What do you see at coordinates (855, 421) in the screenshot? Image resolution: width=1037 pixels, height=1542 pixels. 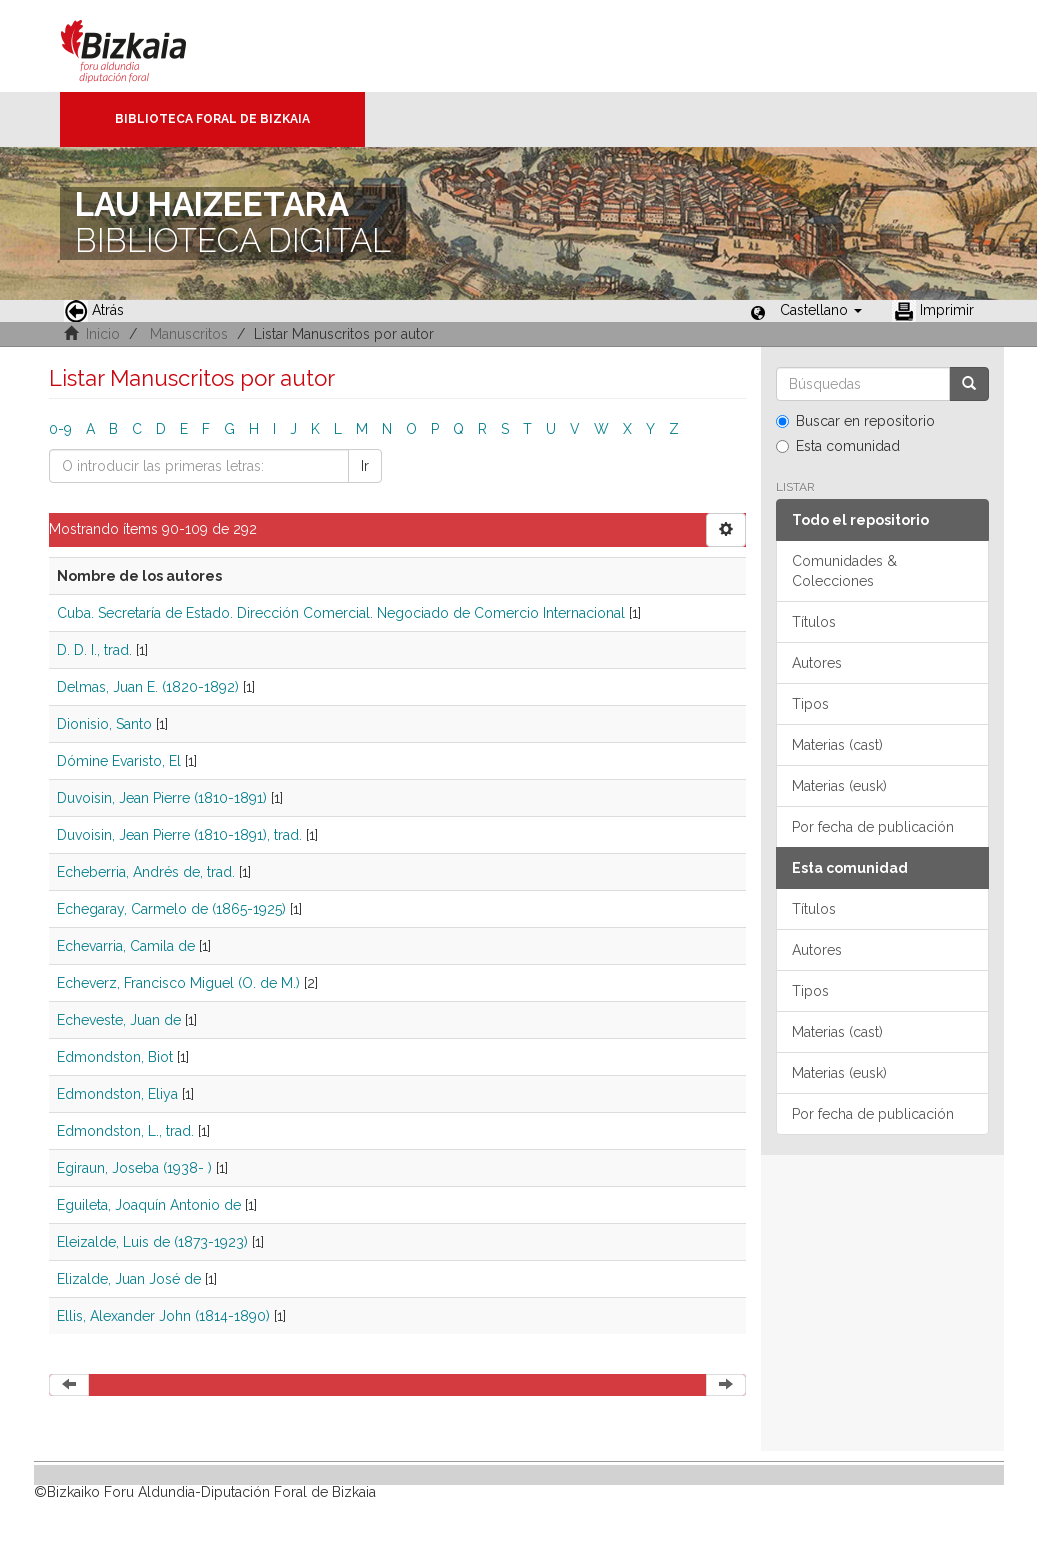 I see `Buscar en repositorio` at bounding box center [855, 421].